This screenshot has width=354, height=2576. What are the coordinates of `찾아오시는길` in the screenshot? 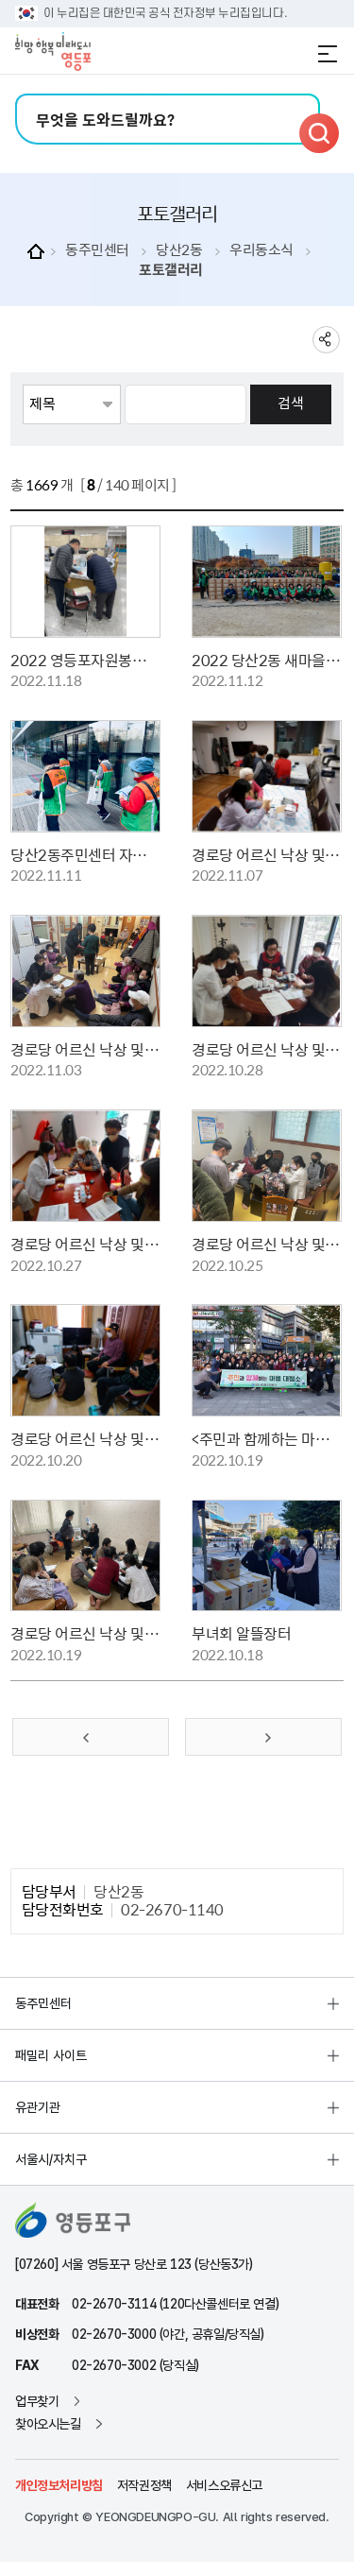 It's located at (48, 2423).